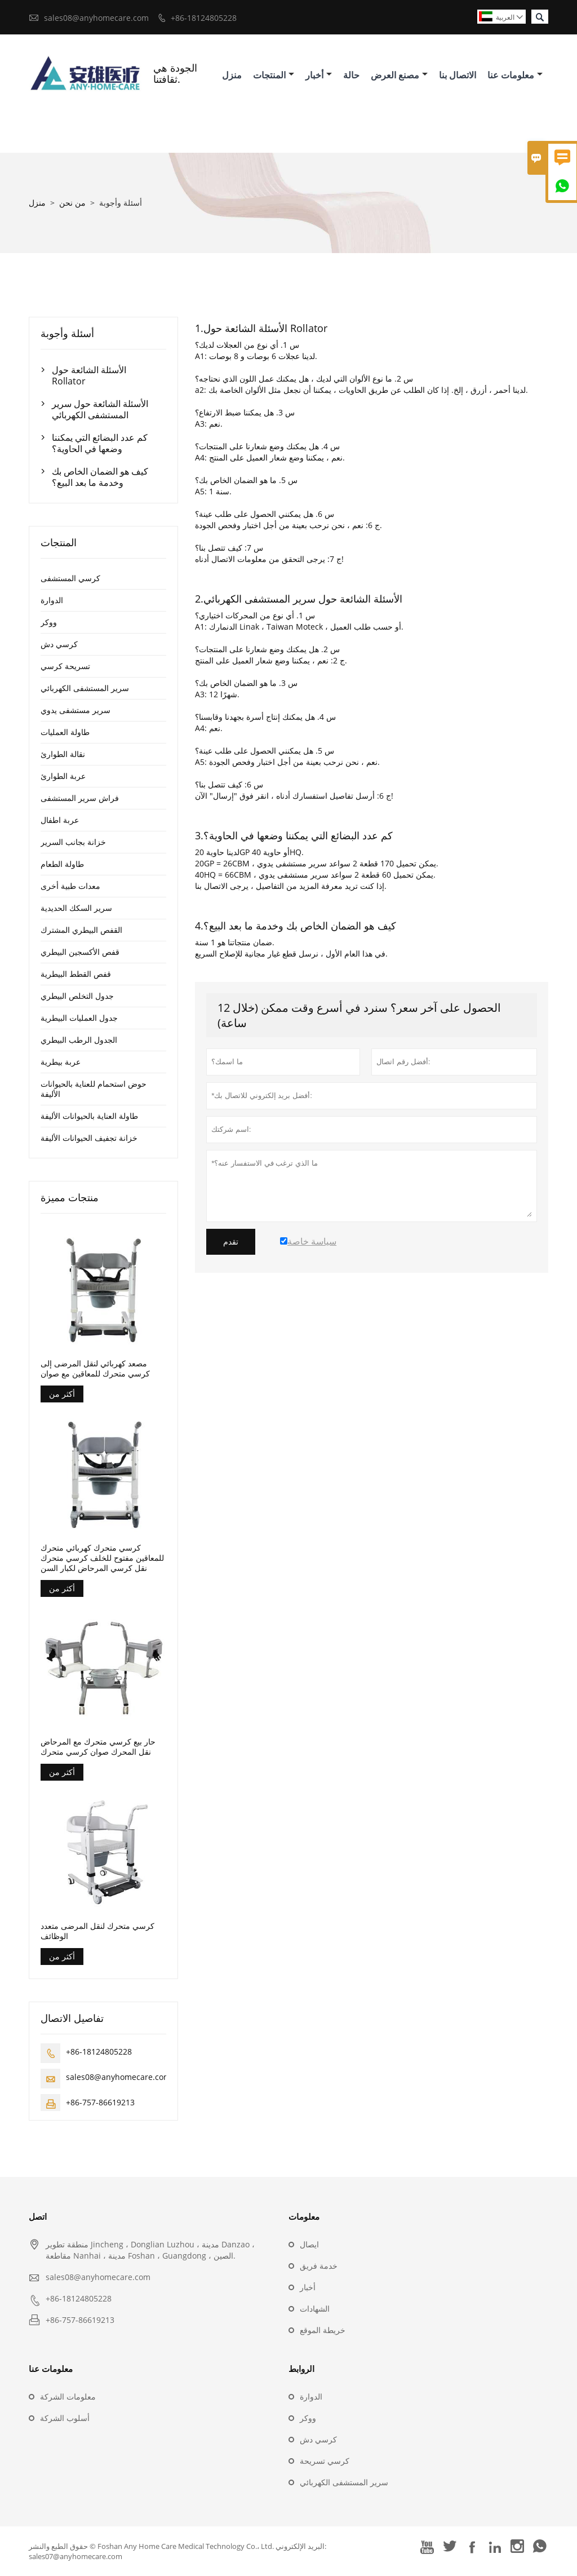 Image resolution: width=577 pixels, height=2576 pixels. What do you see at coordinates (62, 1393) in the screenshot?
I see `أكثر من` at bounding box center [62, 1393].